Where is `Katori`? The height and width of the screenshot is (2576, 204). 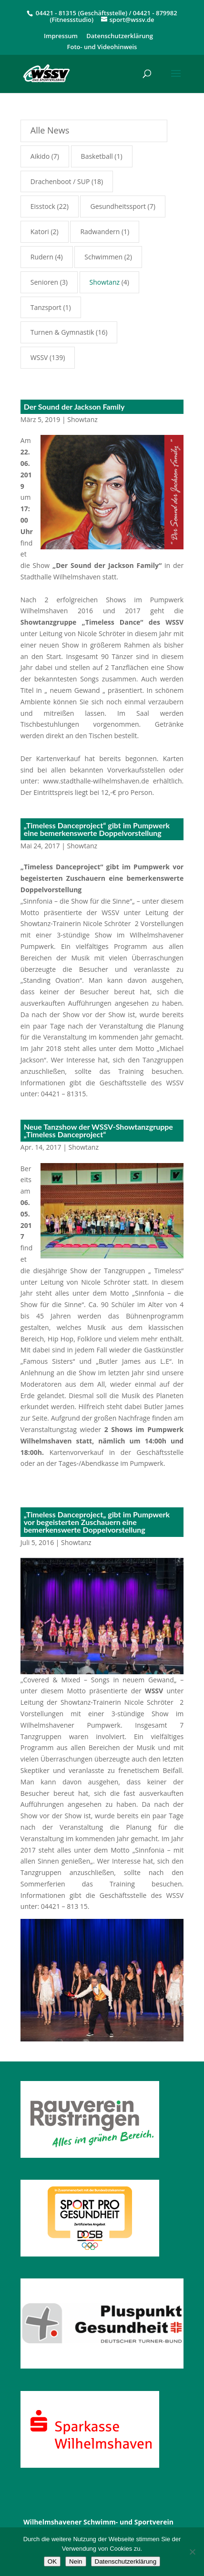 Katori is located at coordinates (40, 231).